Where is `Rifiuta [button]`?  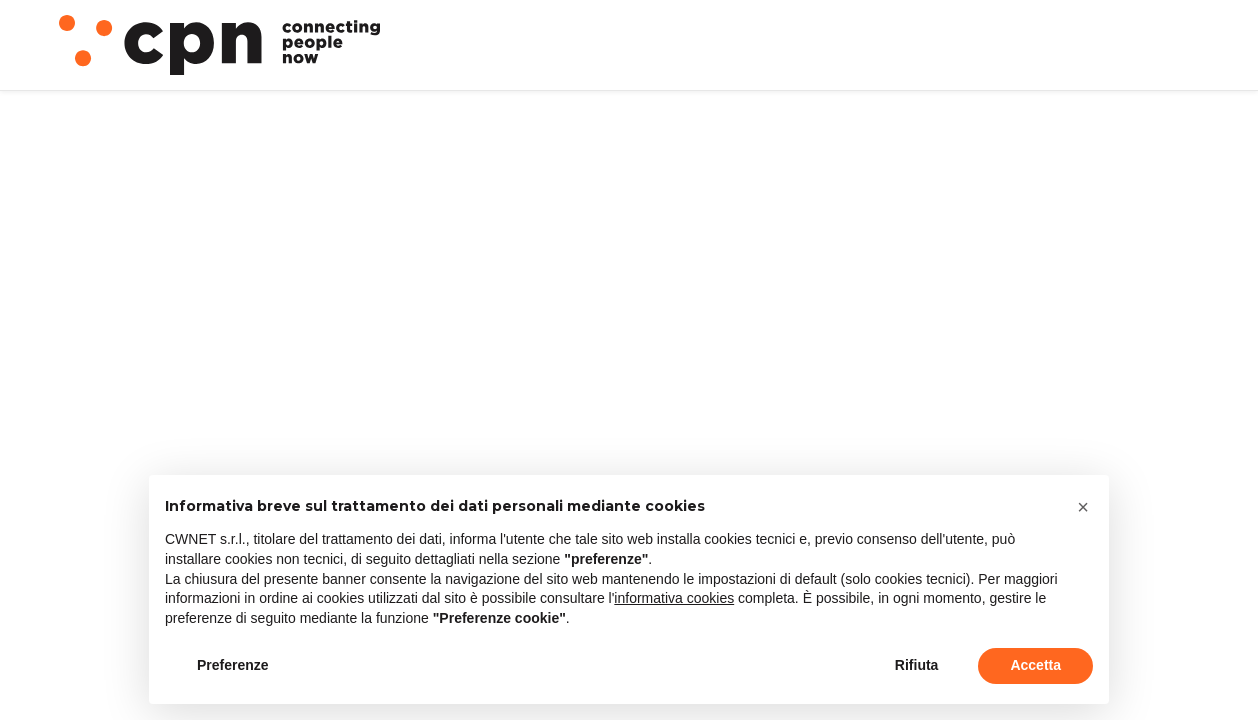
Rifiuta [button] is located at coordinates (917, 665).